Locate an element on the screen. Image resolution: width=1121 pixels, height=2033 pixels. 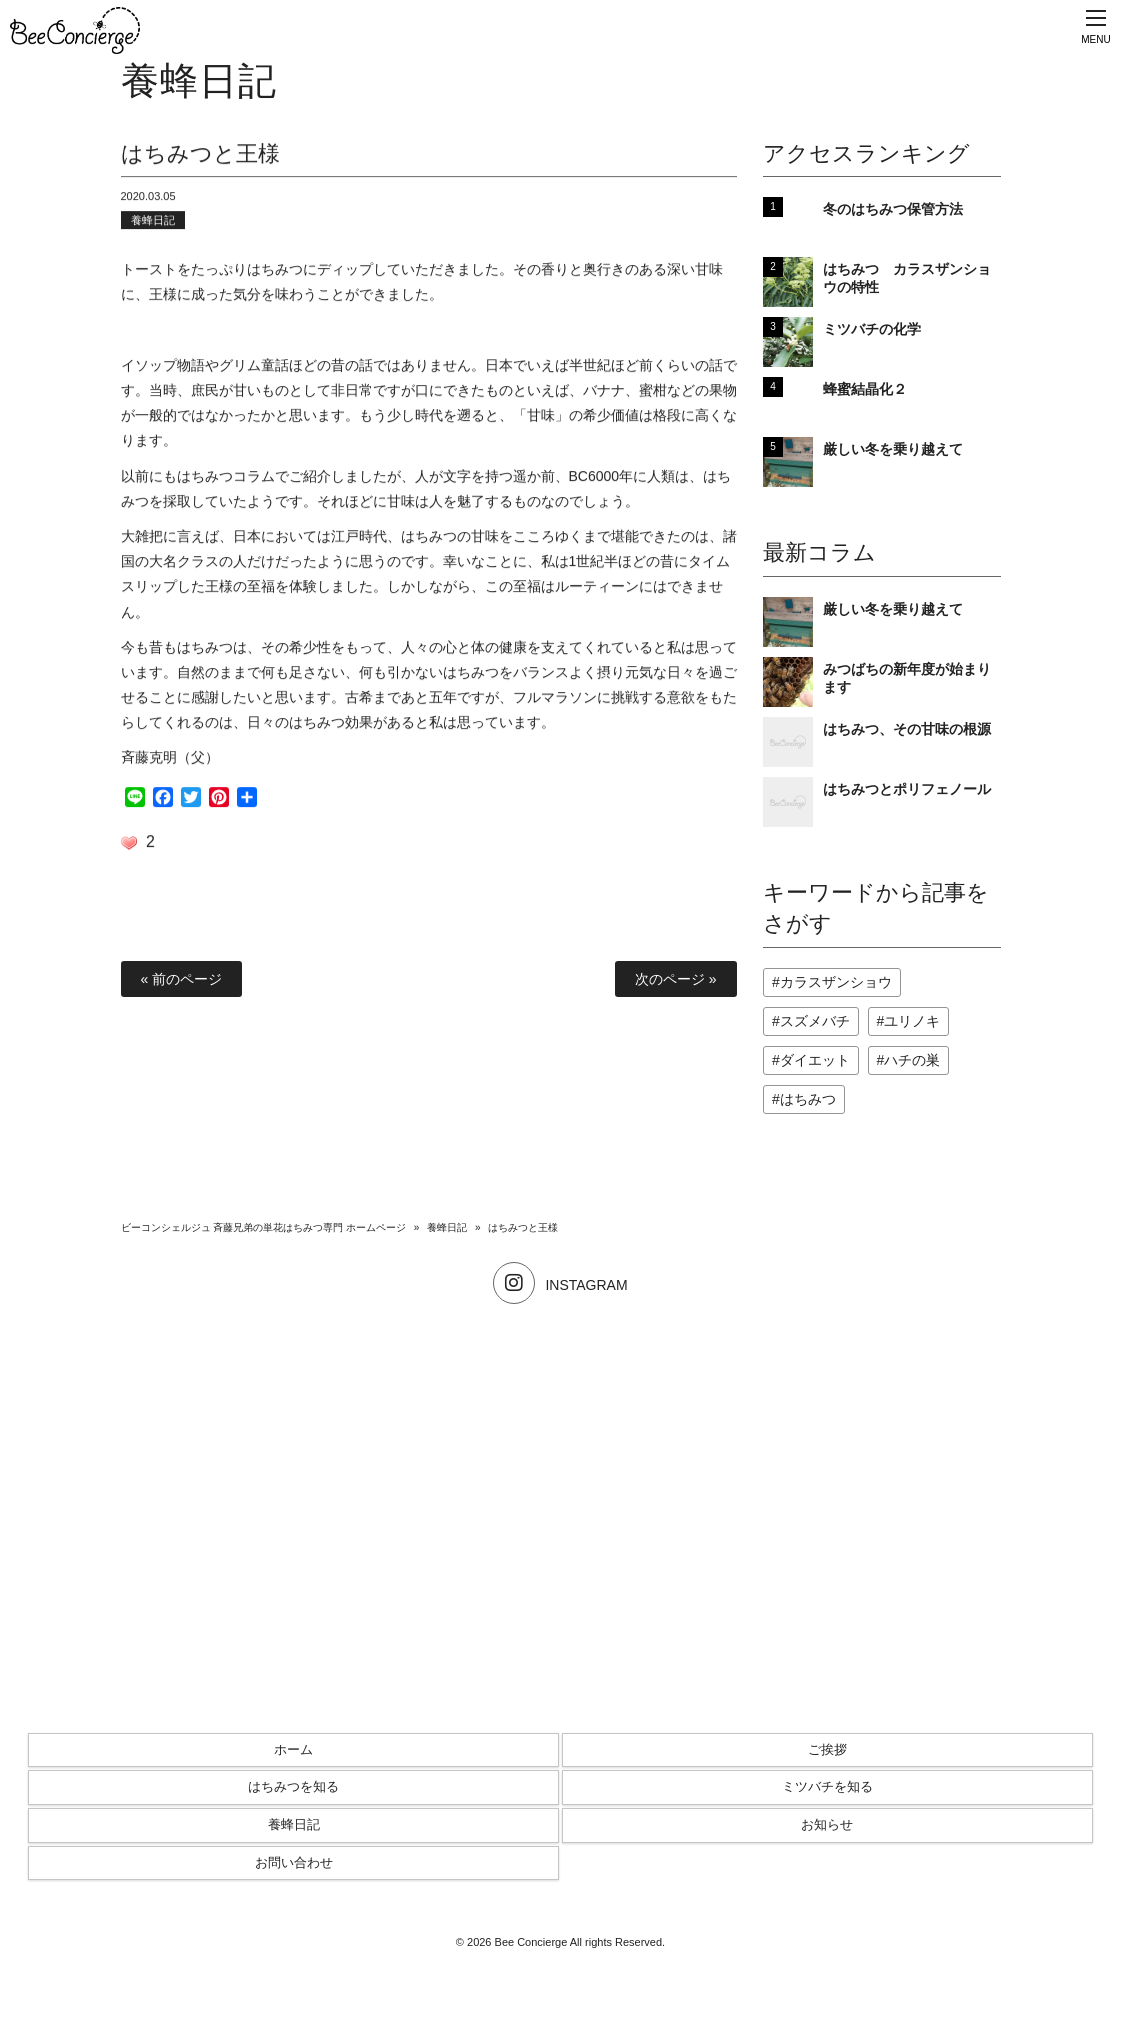
« 前のページ is located at coordinates (182, 979).